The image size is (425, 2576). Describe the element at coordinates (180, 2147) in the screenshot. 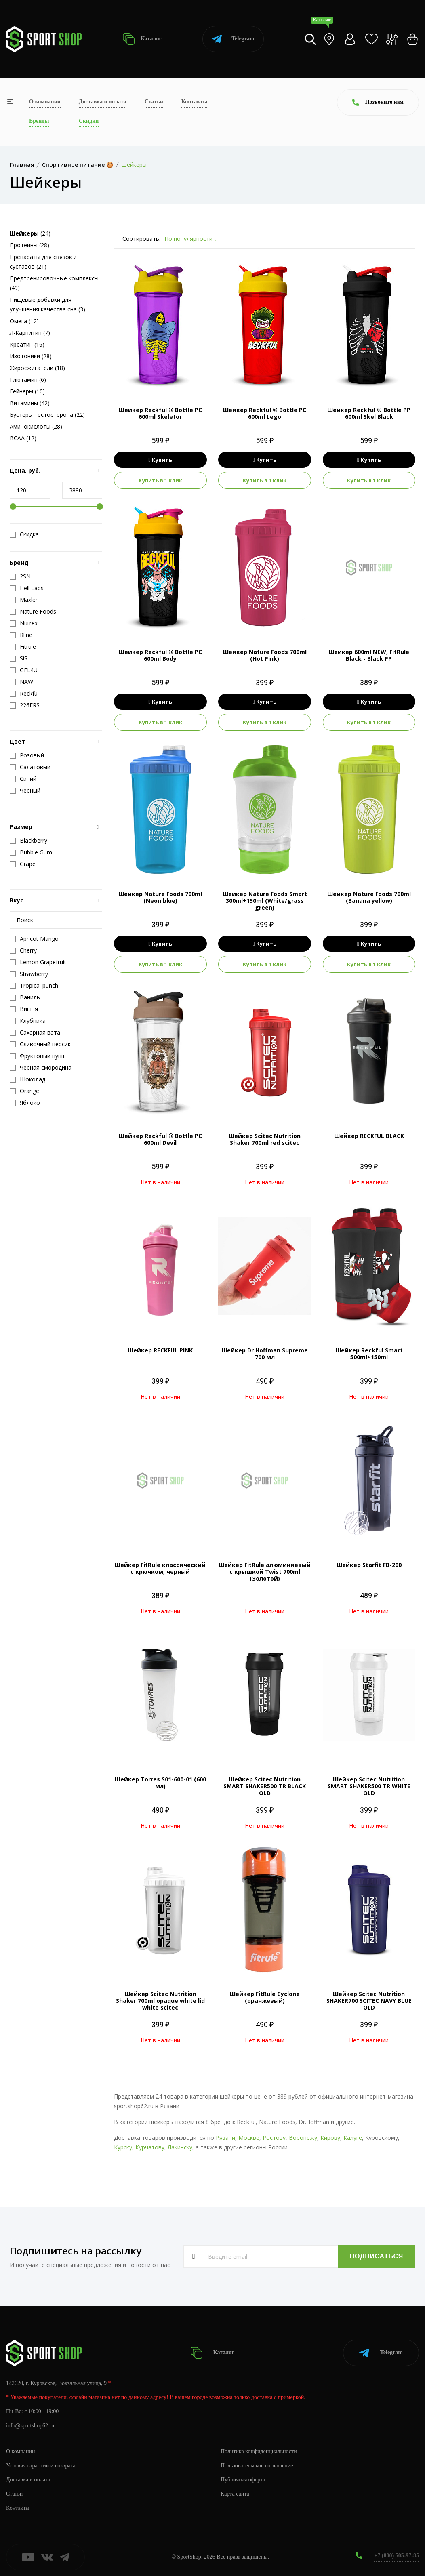

I see `Лакинску` at that location.